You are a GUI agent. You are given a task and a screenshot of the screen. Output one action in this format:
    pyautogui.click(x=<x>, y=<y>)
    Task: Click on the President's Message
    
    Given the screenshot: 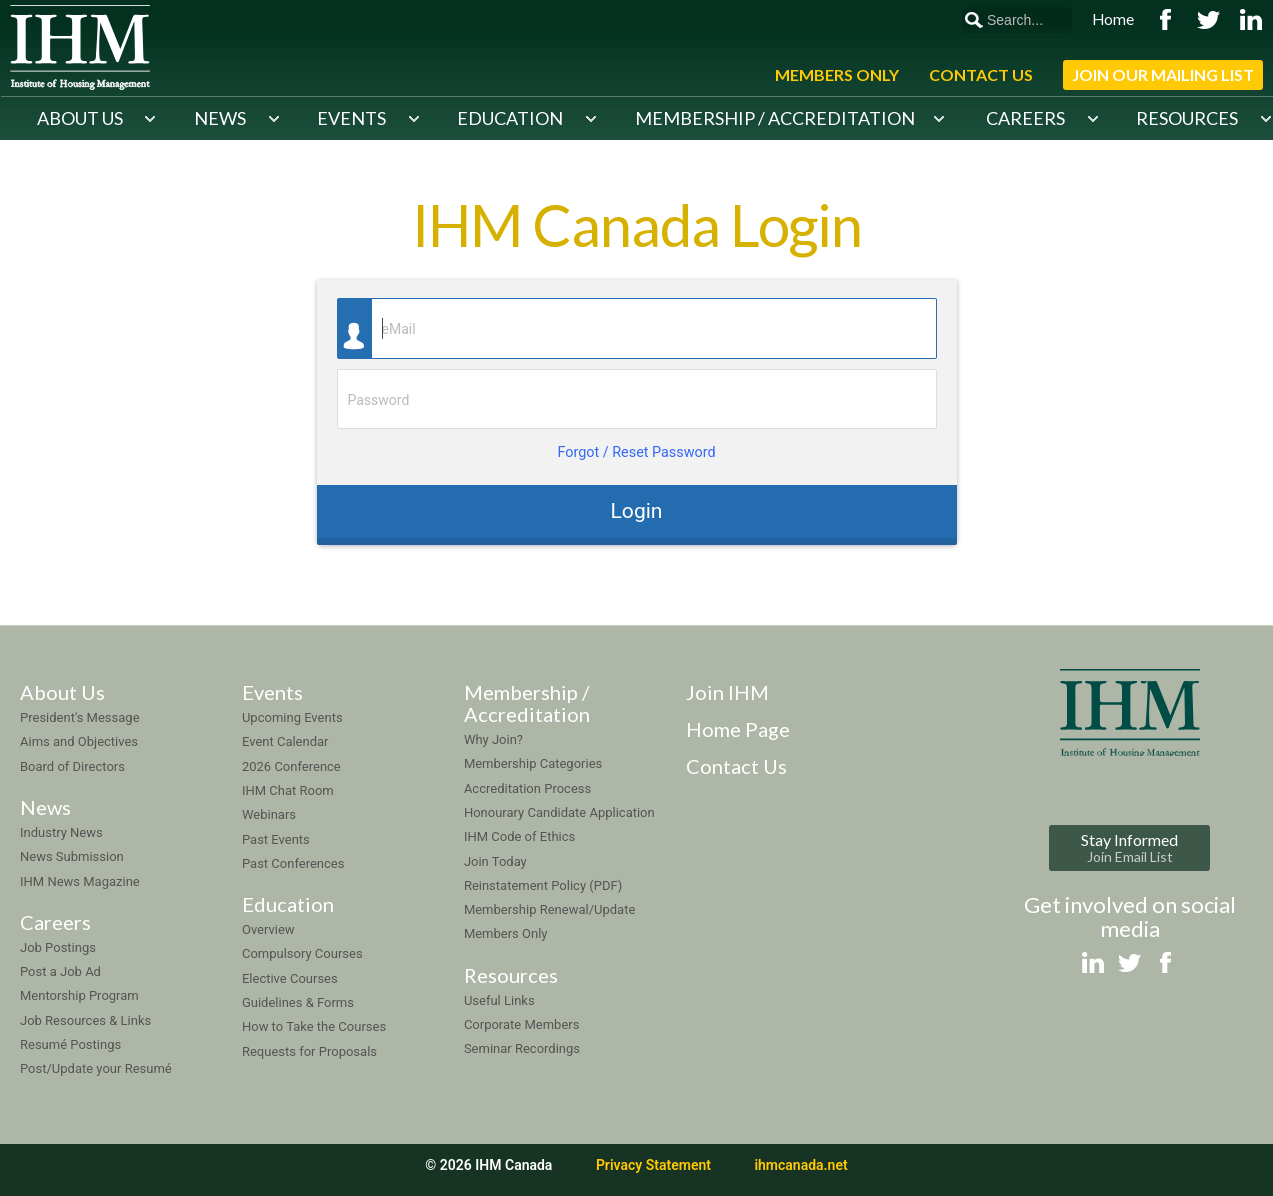 What is the action you would take?
    pyautogui.click(x=80, y=717)
    